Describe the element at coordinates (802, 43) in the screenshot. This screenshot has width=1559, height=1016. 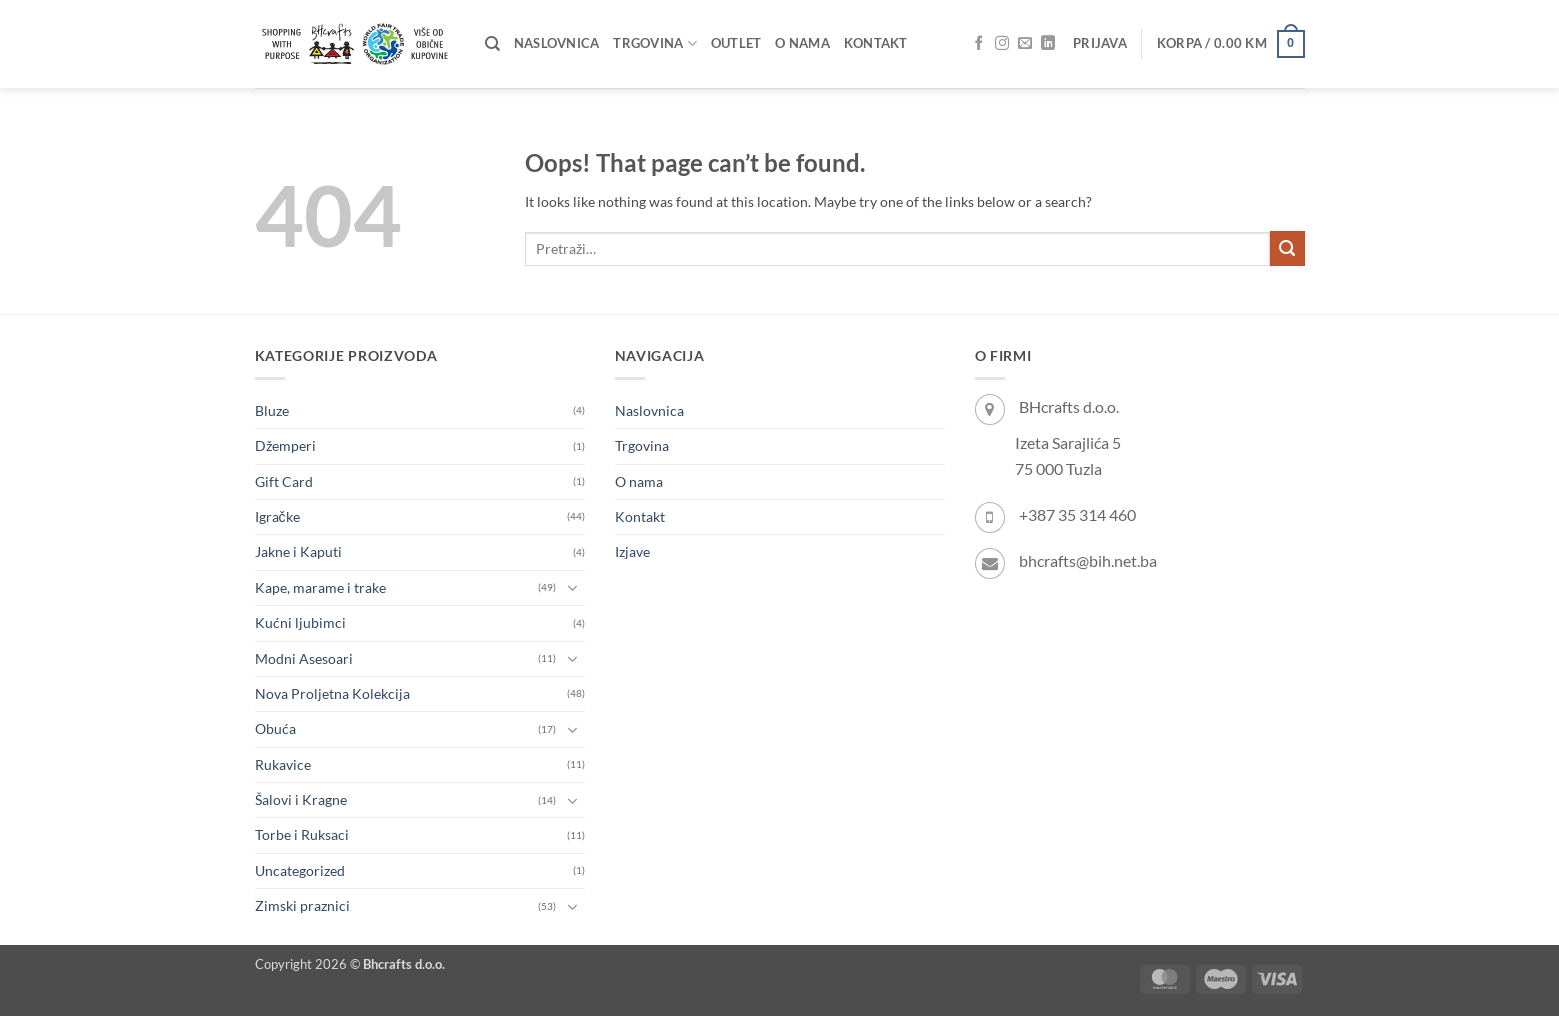
I see `O nama` at that location.